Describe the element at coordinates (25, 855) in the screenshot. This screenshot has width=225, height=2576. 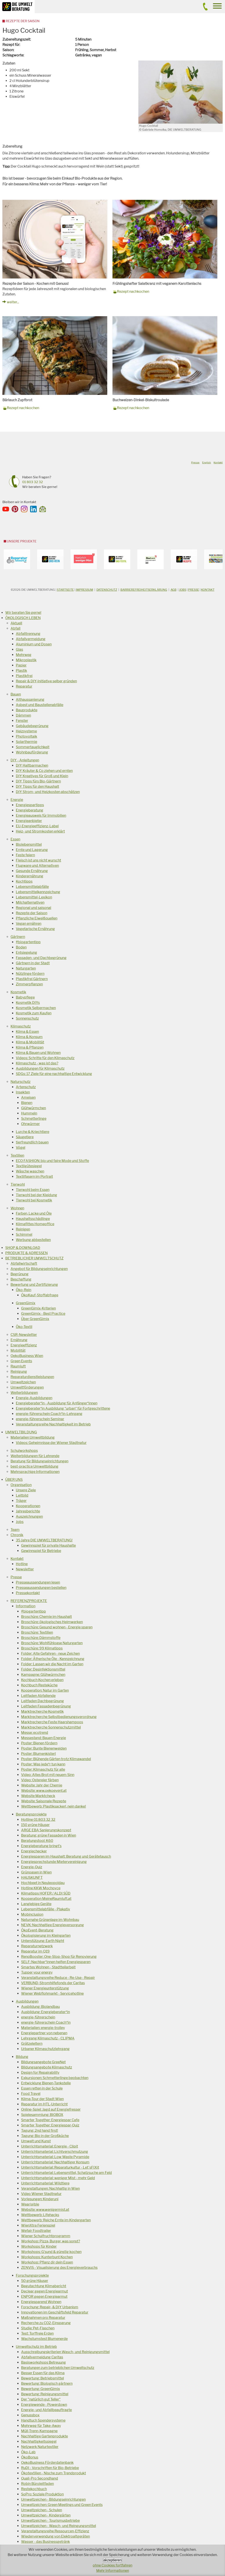
I see `Feste feiern` at that location.